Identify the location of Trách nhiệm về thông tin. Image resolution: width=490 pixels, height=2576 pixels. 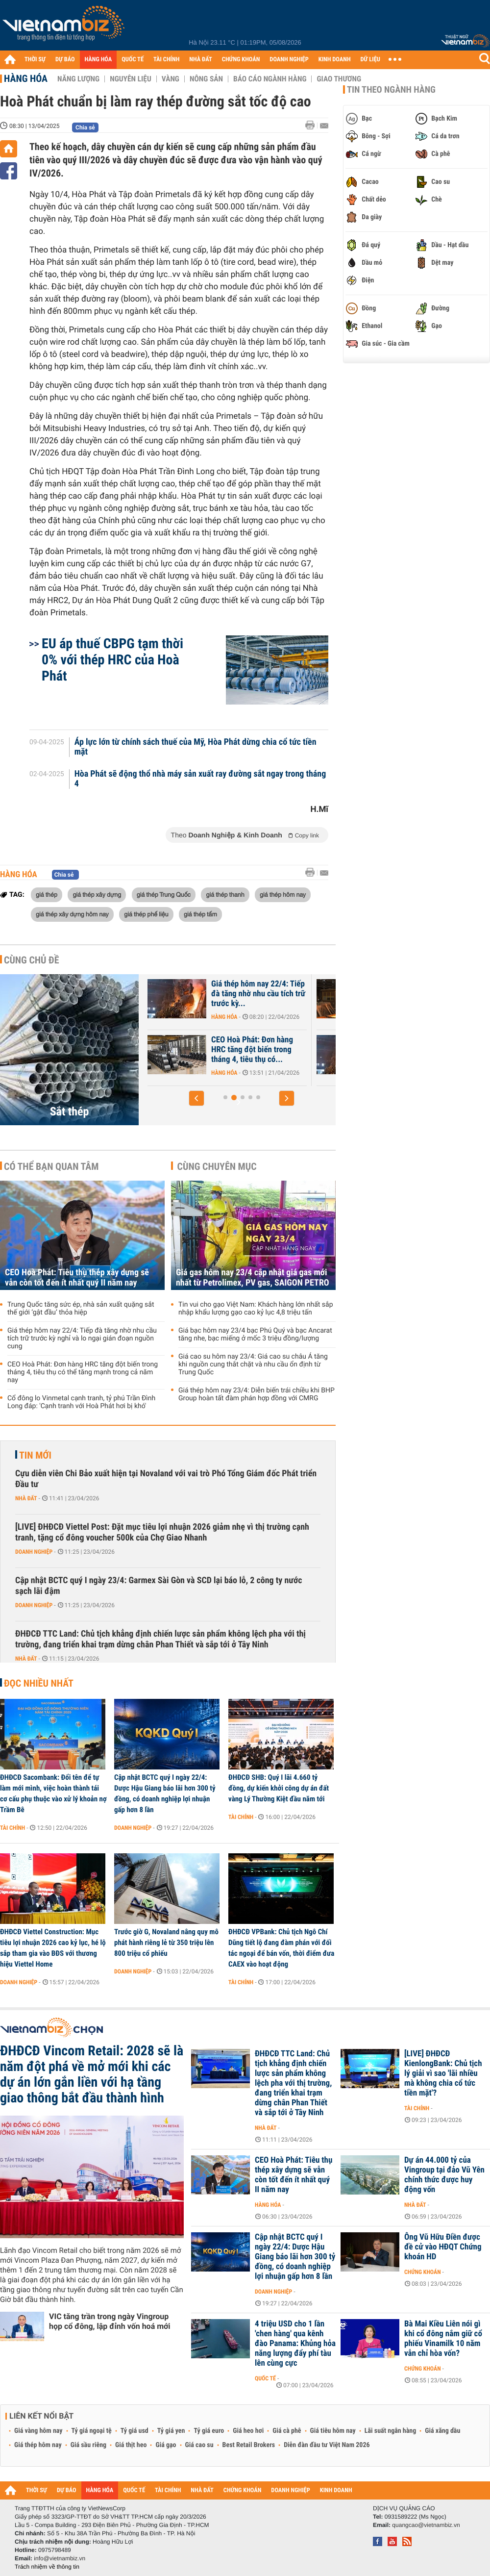
(47, 2566).